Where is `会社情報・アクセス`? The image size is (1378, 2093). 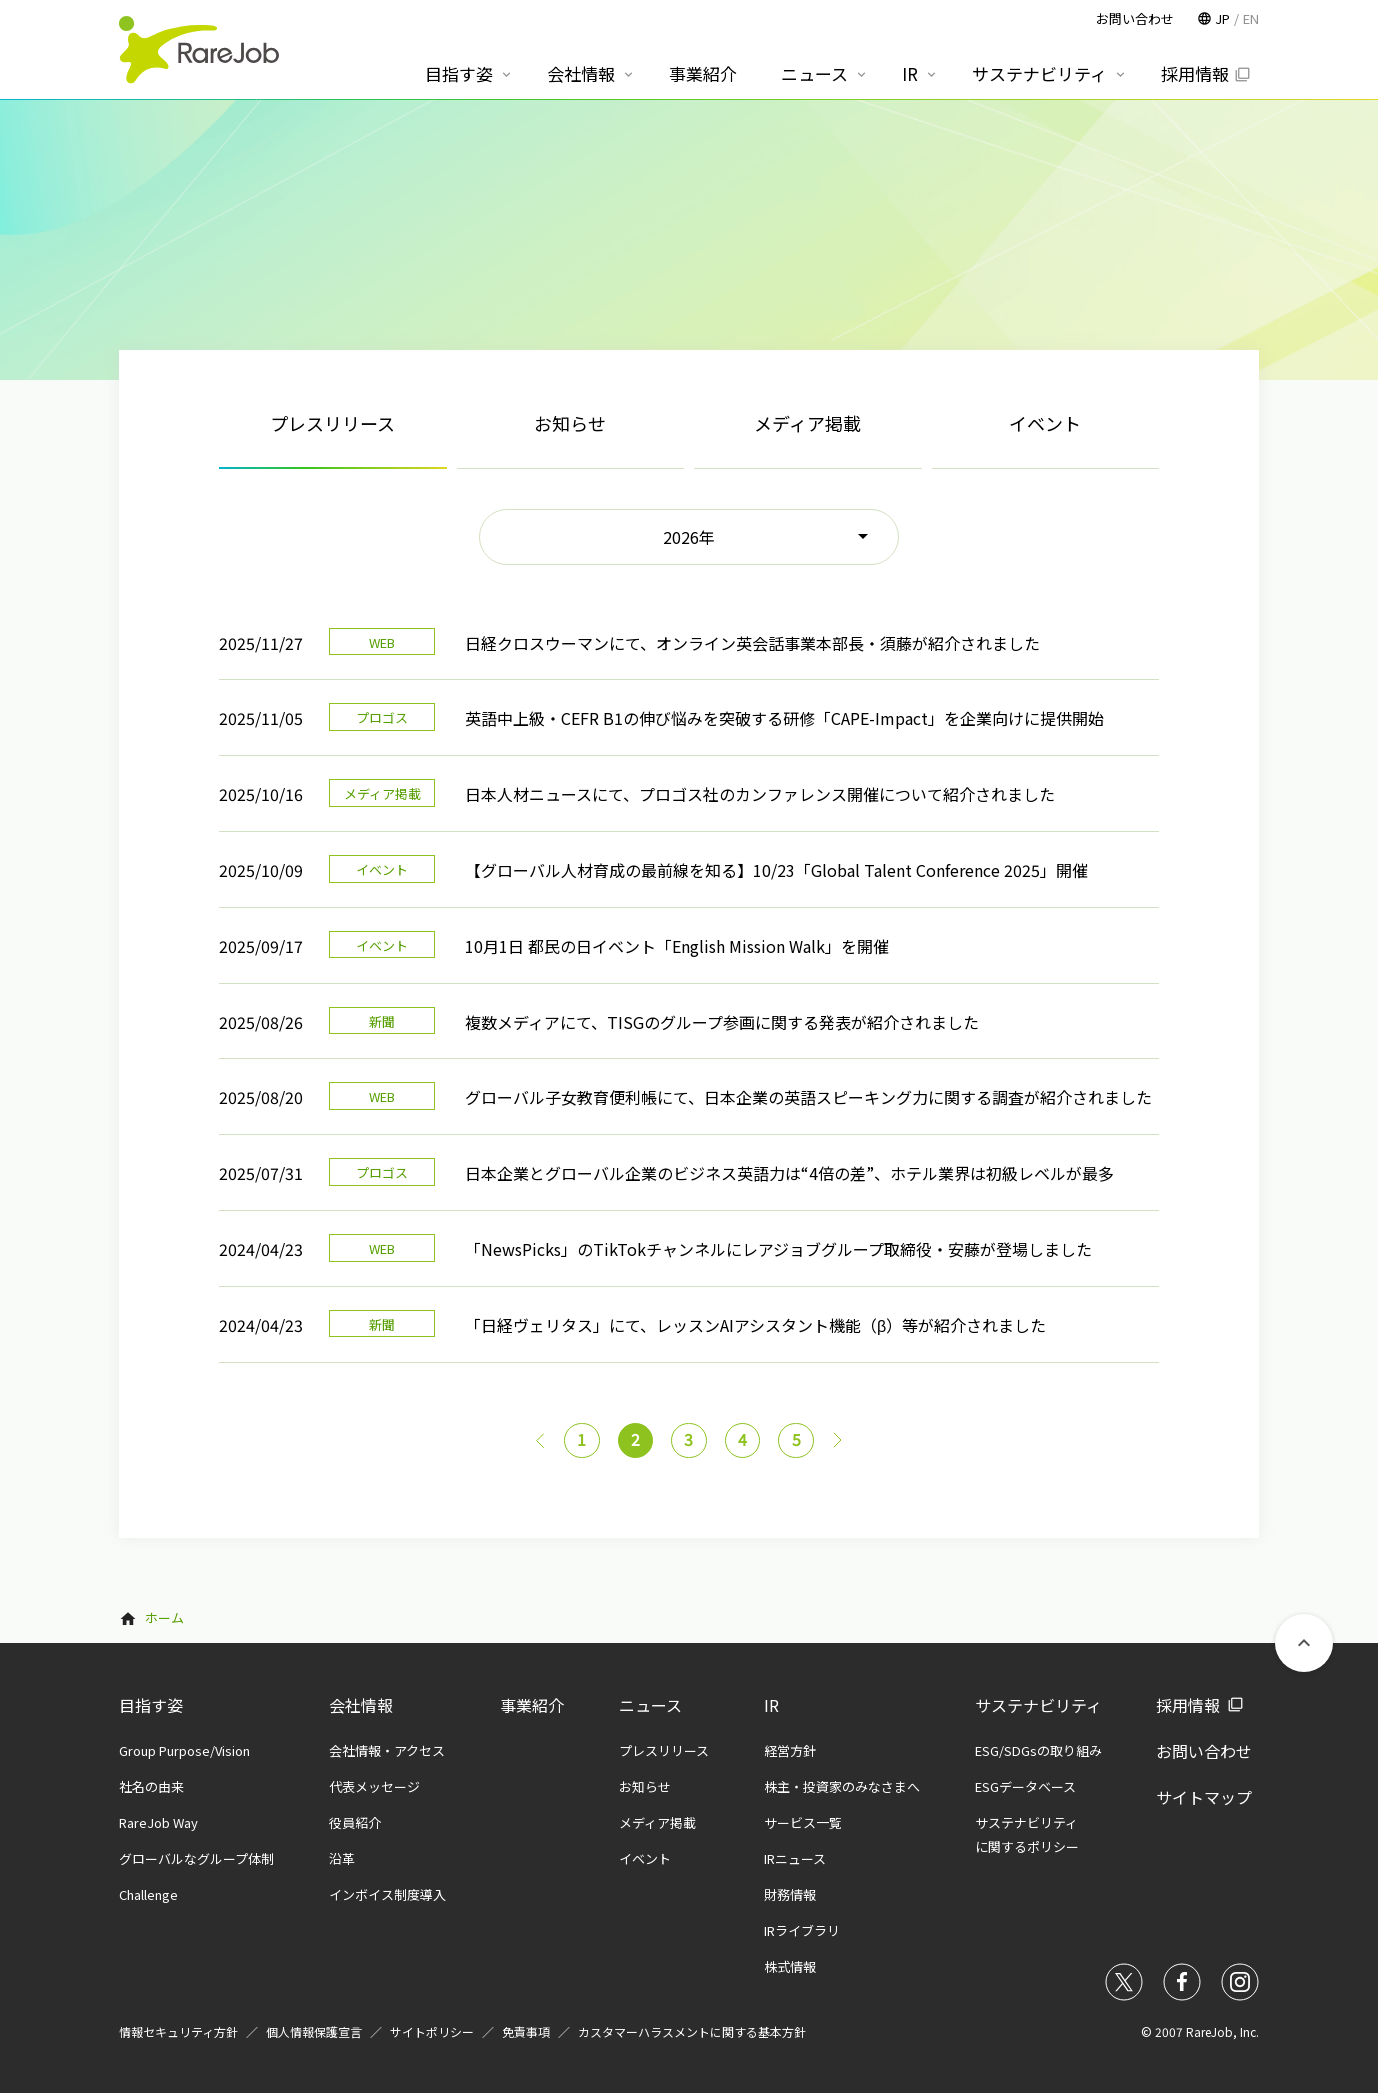 会社情報・アクセス is located at coordinates (387, 1750).